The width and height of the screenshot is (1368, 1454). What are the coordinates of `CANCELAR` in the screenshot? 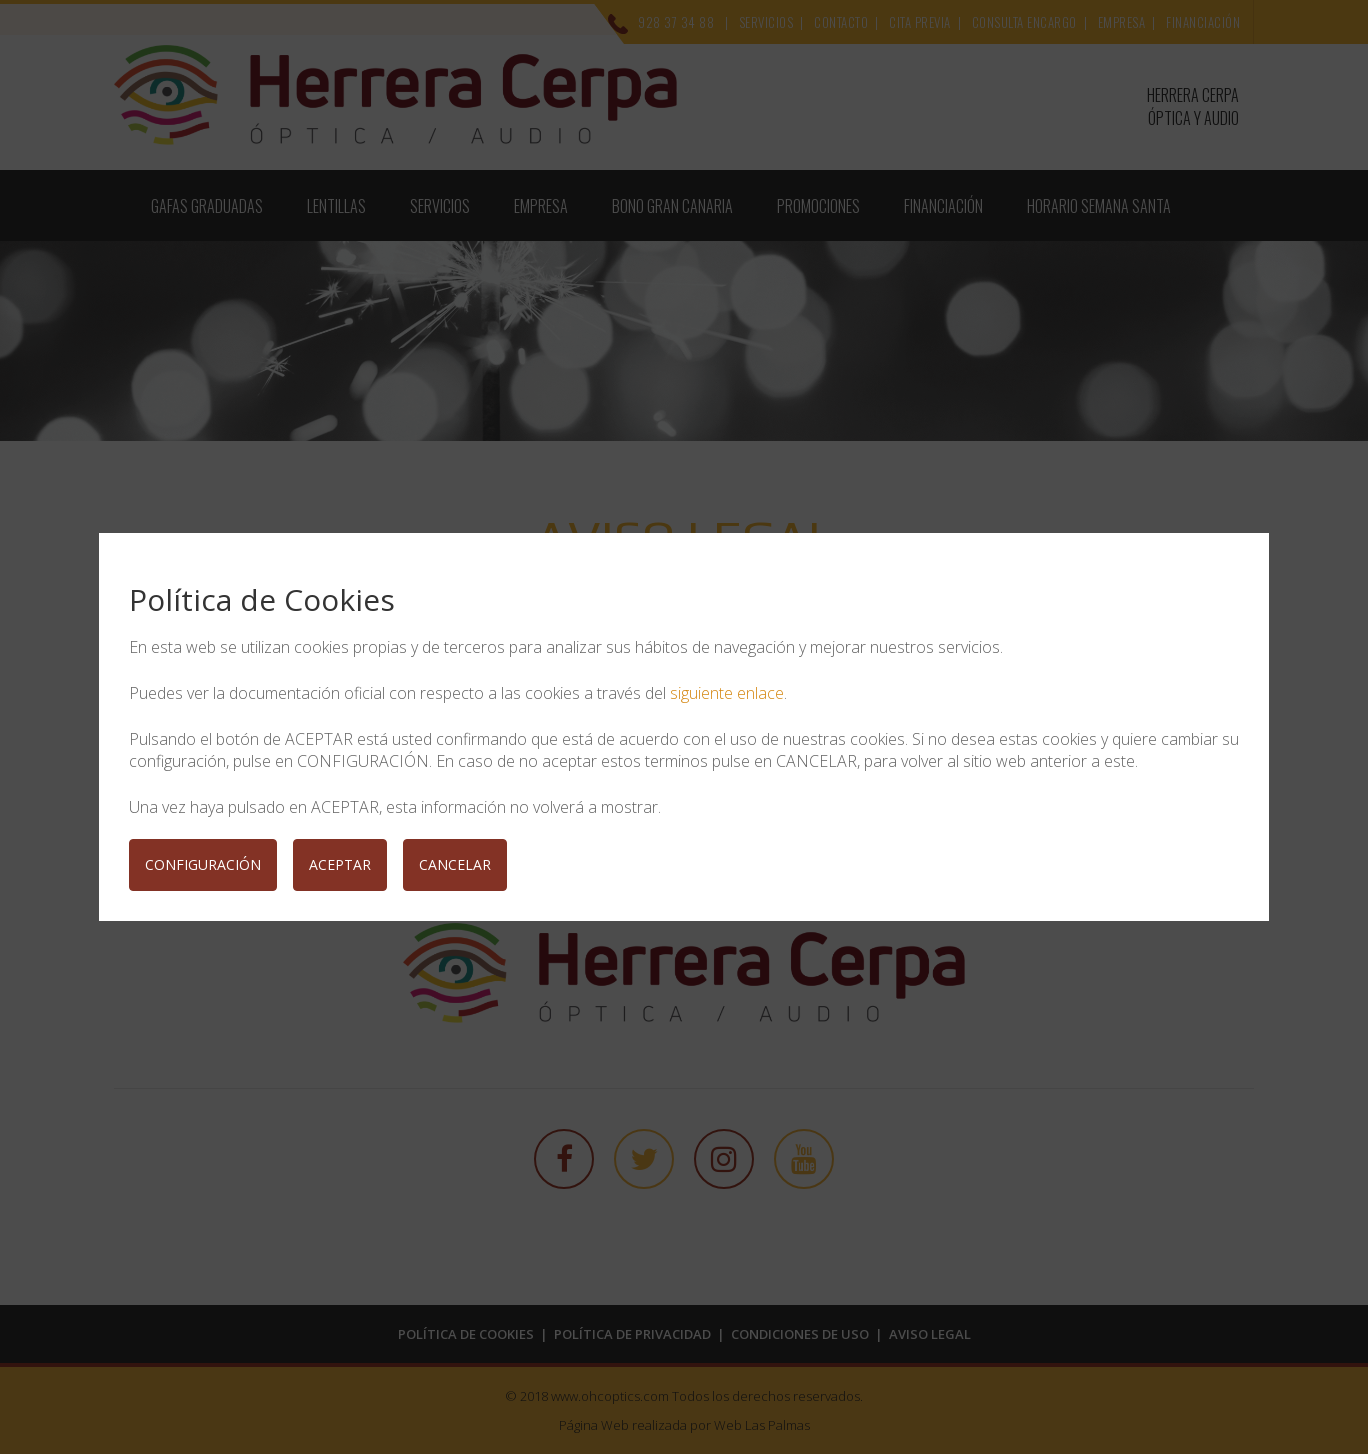 It's located at (455, 864).